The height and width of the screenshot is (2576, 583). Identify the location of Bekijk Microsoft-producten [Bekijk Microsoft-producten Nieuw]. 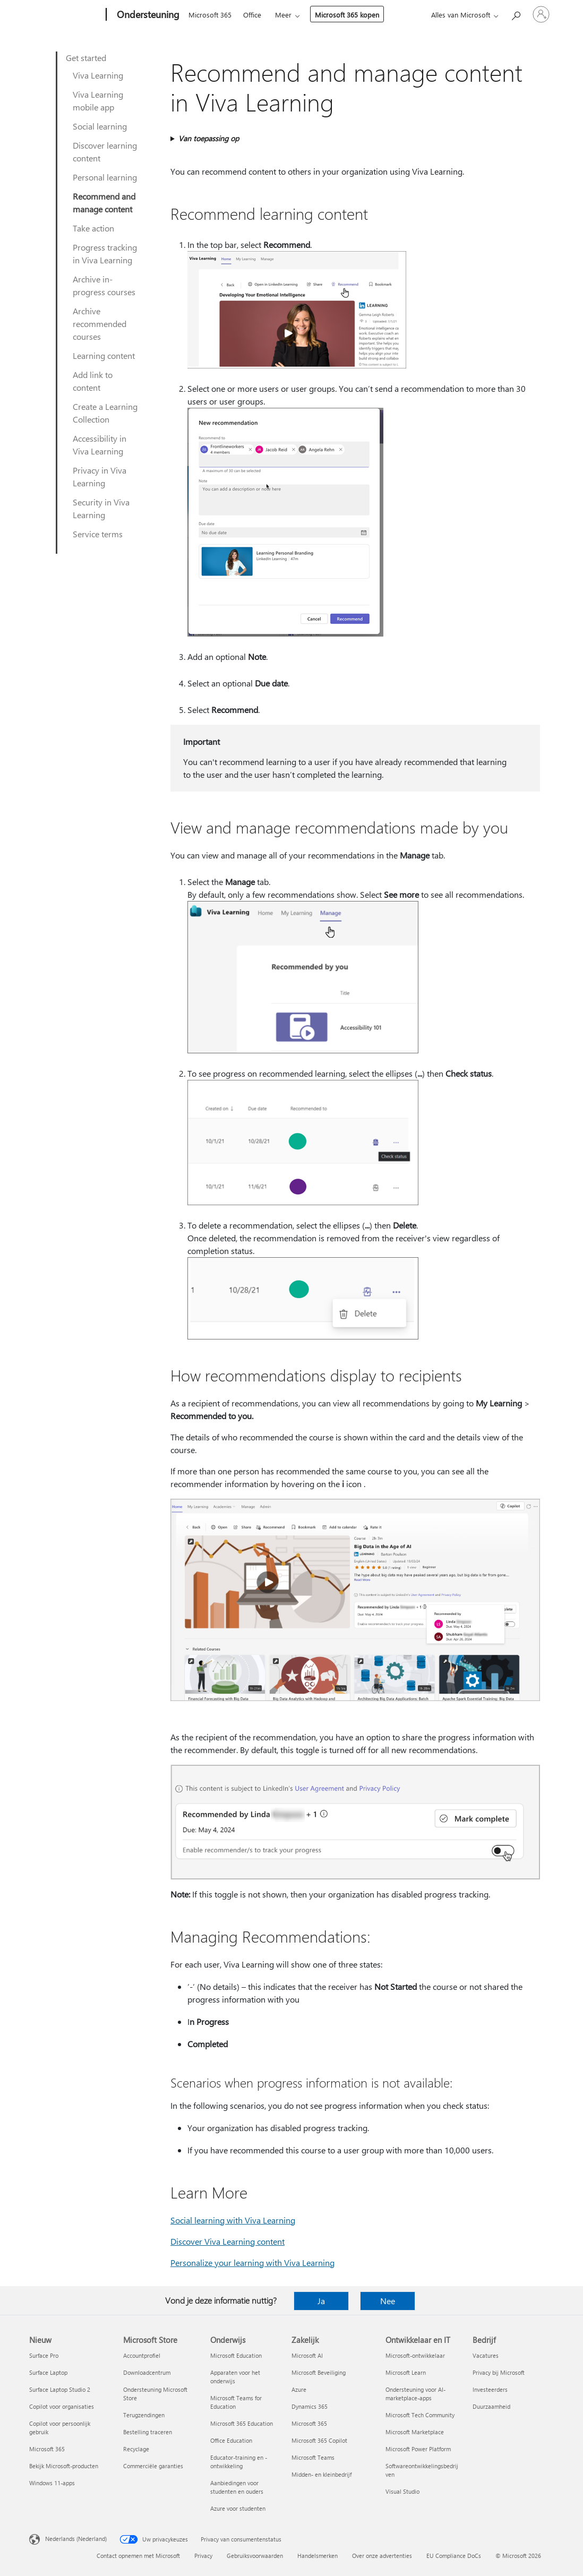
(63, 2466).